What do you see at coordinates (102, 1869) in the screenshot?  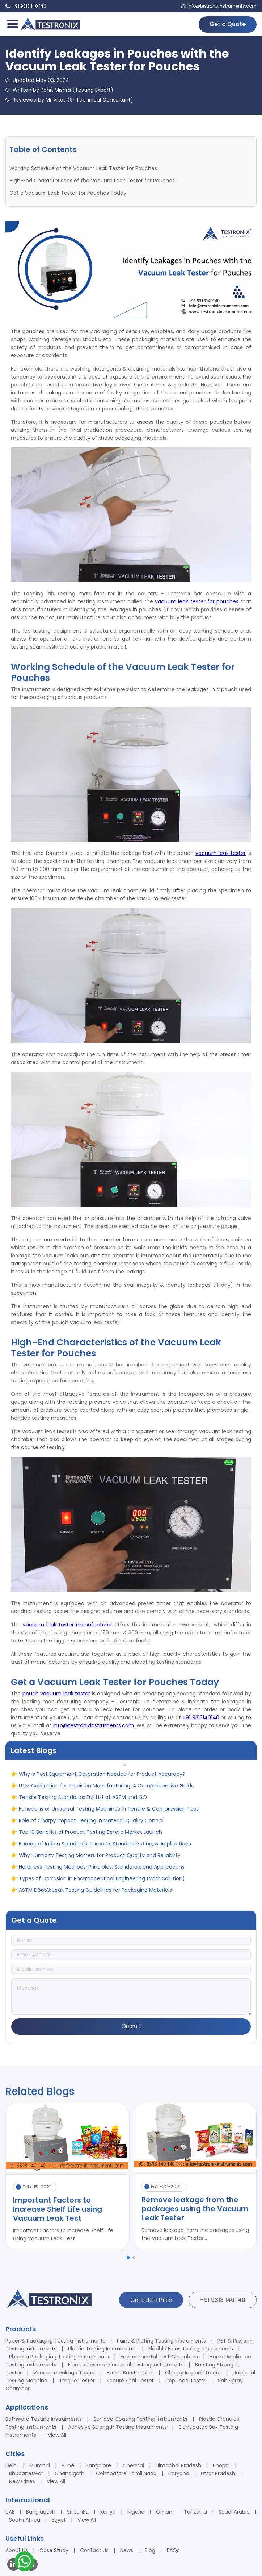 I see `Hardness Testing Methods: Principles, Standards, and Applications` at bounding box center [102, 1869].